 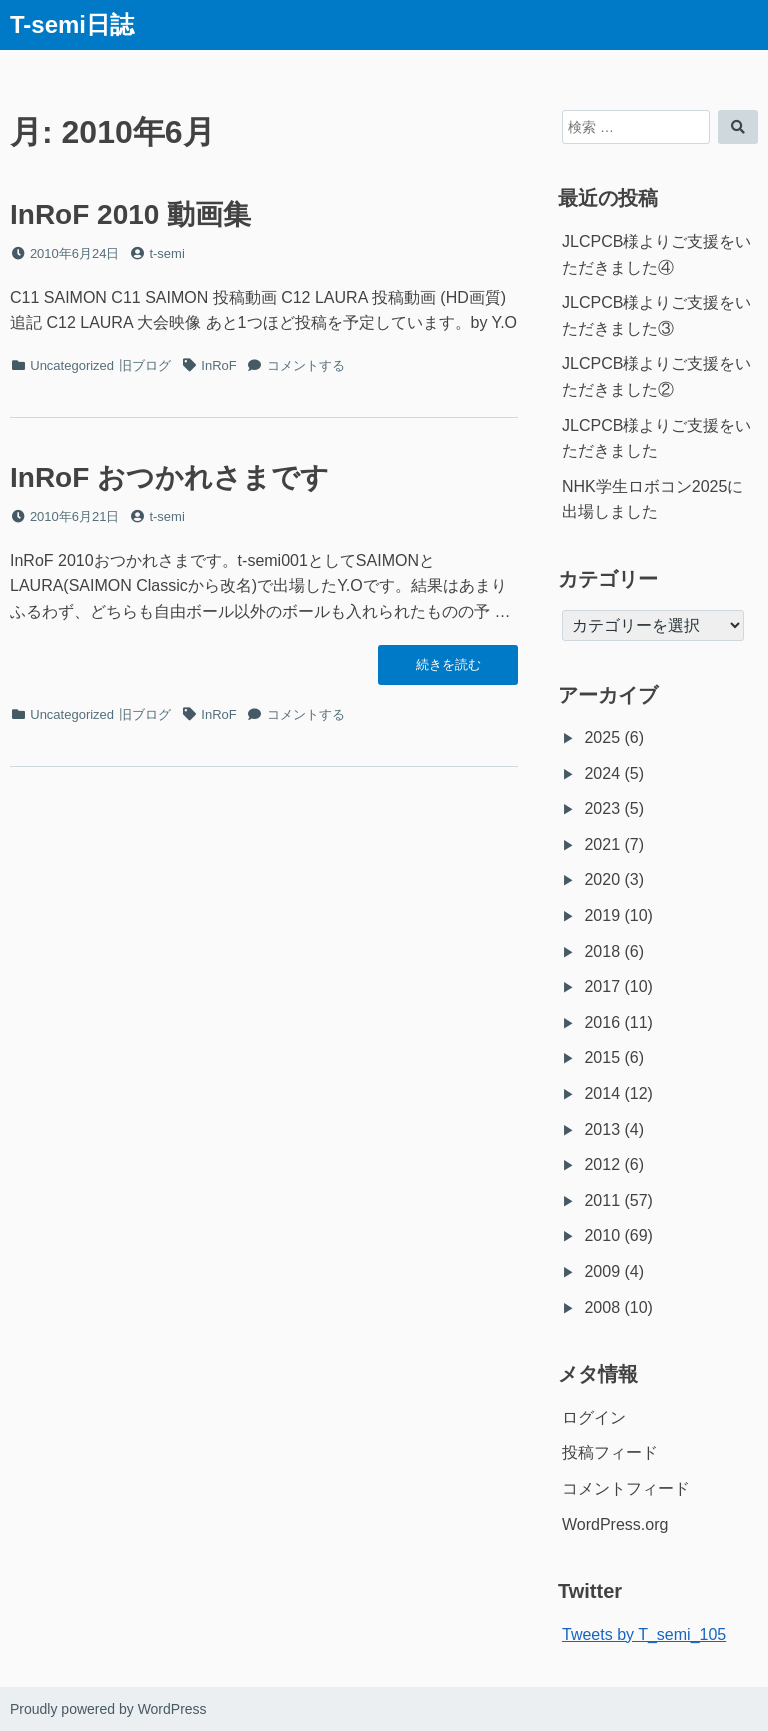 What do you see at coordinates (615, 1524) in the screenshot?
I see `WordPress.org` at bounding box center [615, 1524].